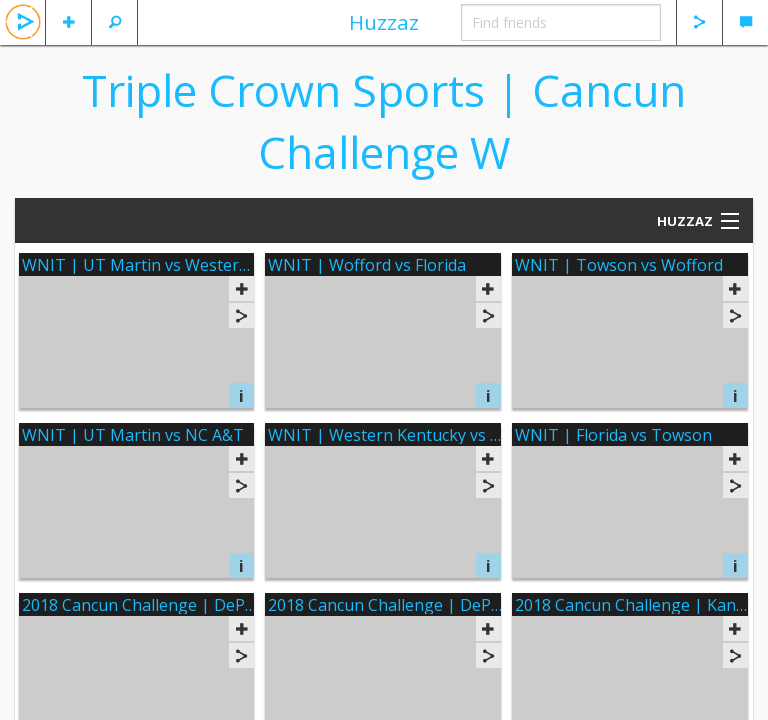 Image resolution: width=768 pixels, height=720 pixels. What do you see at coordinates (384, 22) in the screenshot?
I see `Huzzaz` at bounding box center [384, 22].